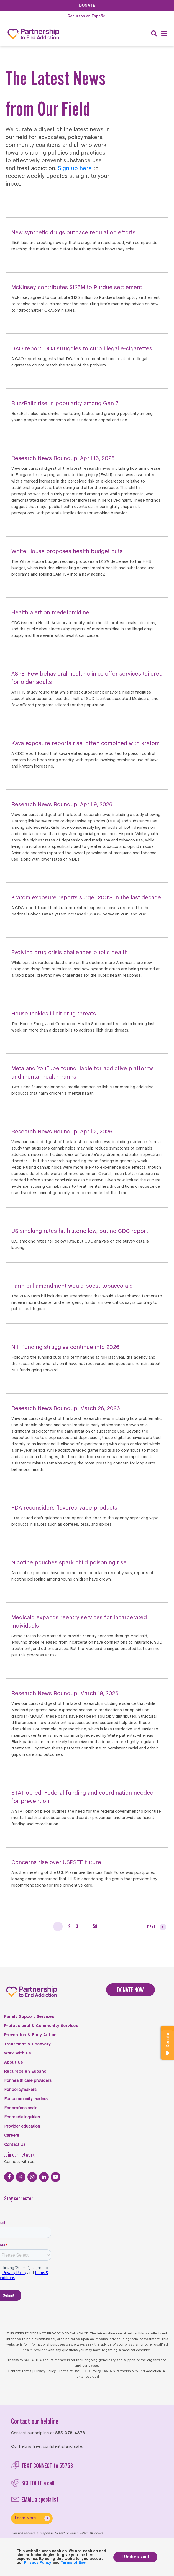  Describe the element at coordinates (20, 2108) in the screenshot. I see `For professionals` at that location.